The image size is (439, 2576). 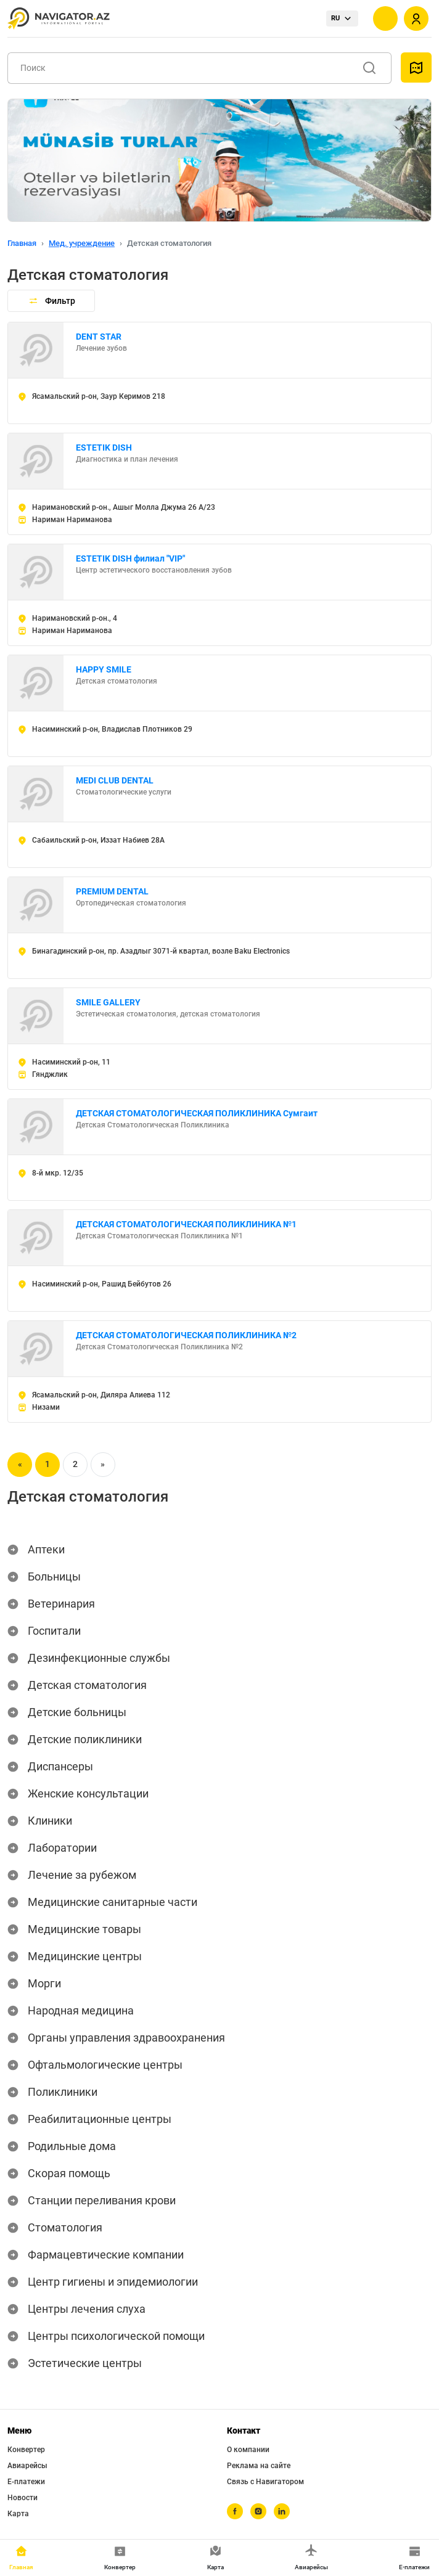 What do you see at coordinates (186, 1224) in the screenshot?
I see `ДЕТСКАЯ СТОМАТОЛОГИЧЕСКАЯ ПОЛИКЛИНИКА №1` at bounding box center [186, 1224].